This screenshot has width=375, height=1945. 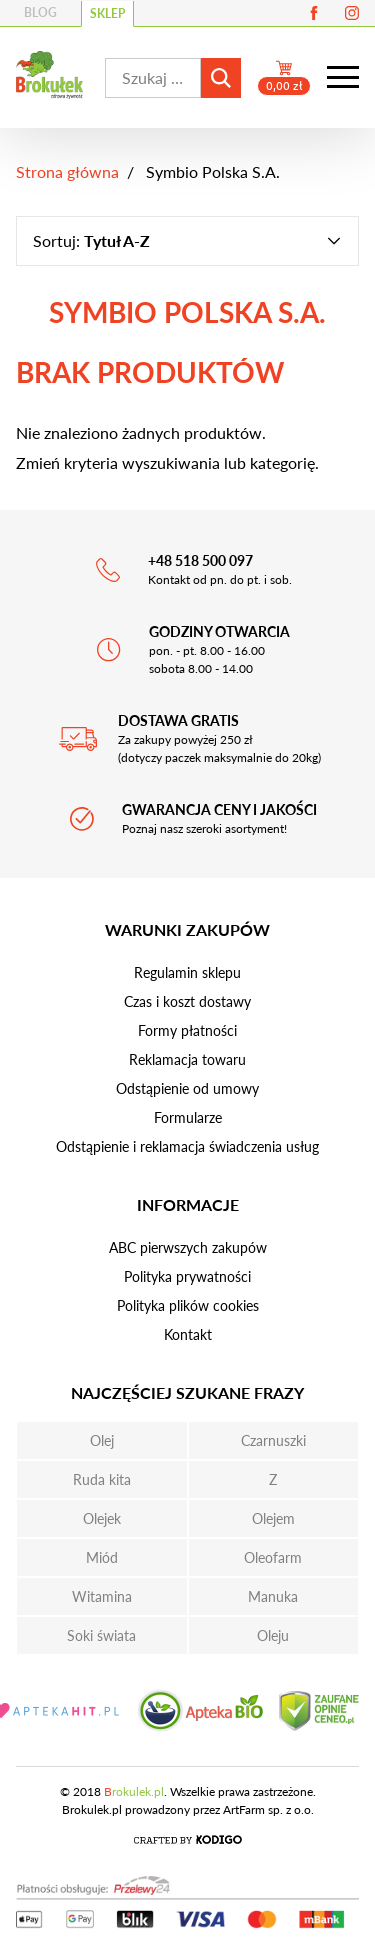 I want to click on Miód, so click(x=102, y=1557).